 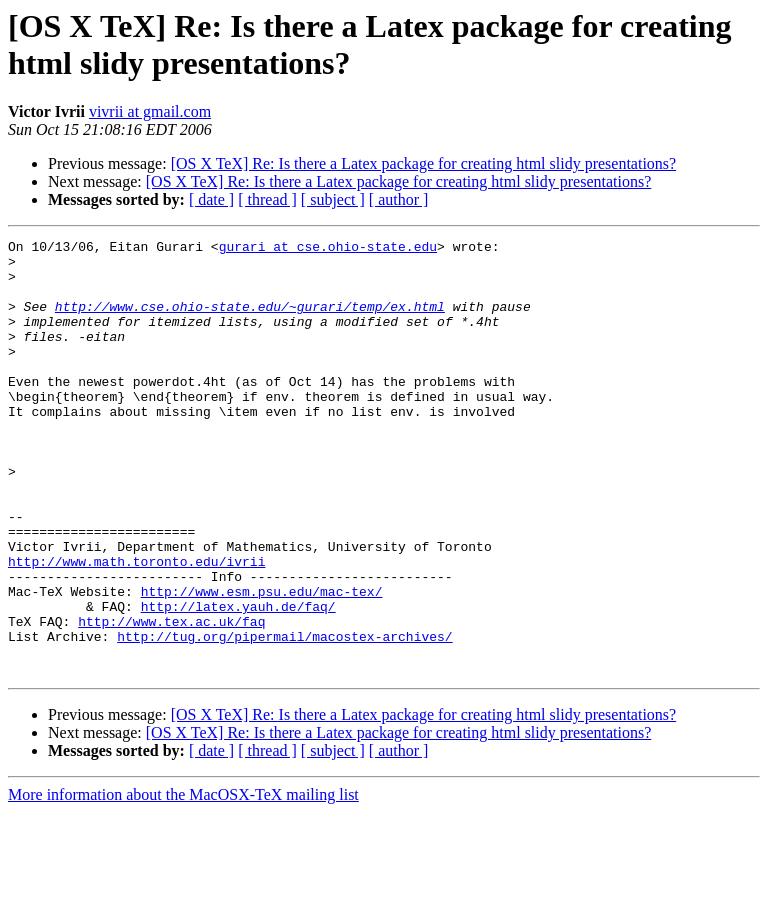 I want to click on http://www.tex.ac.uk/faq, so click(x=171, y=699).